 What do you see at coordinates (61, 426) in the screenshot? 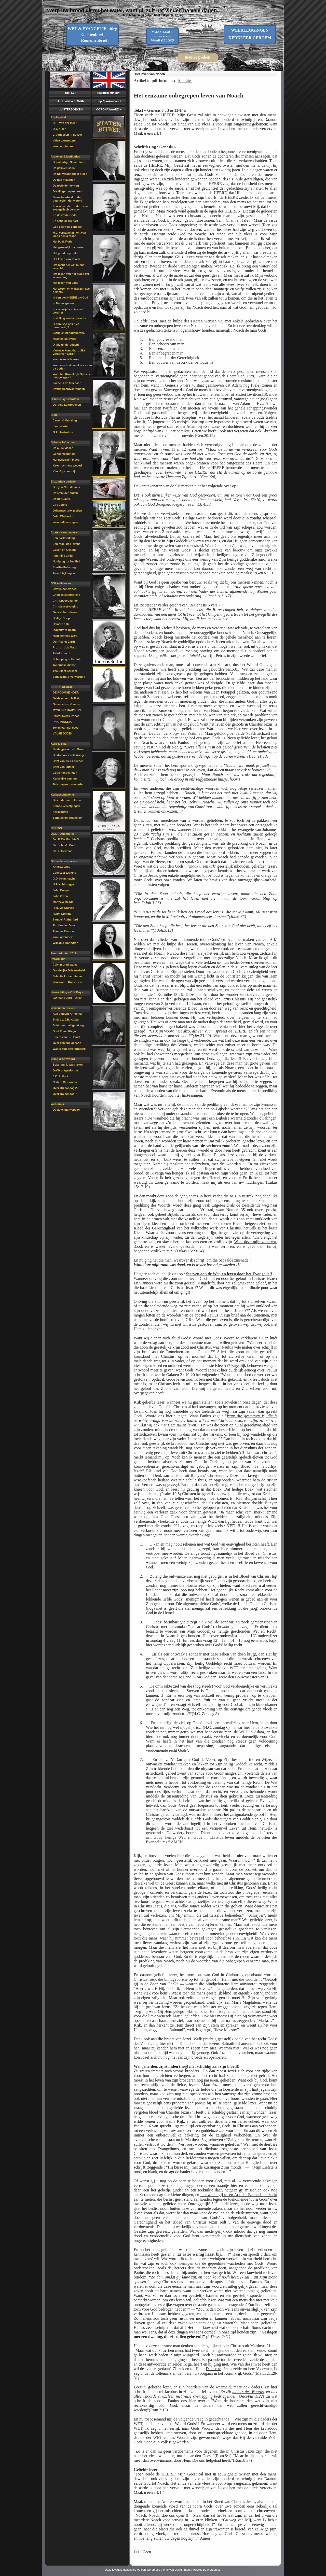
I see `Landkaarten` at bounding box center [61, 426].